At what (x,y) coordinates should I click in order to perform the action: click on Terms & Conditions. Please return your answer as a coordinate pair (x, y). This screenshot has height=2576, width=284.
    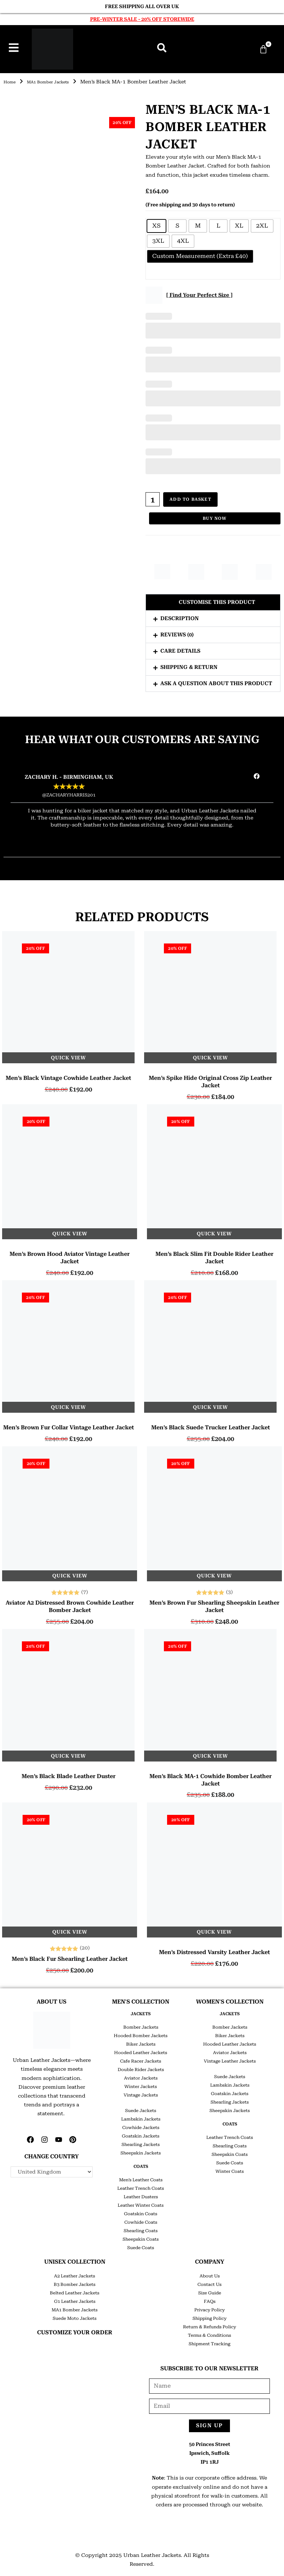
    Looking at the image, I should click on (209, 2332).